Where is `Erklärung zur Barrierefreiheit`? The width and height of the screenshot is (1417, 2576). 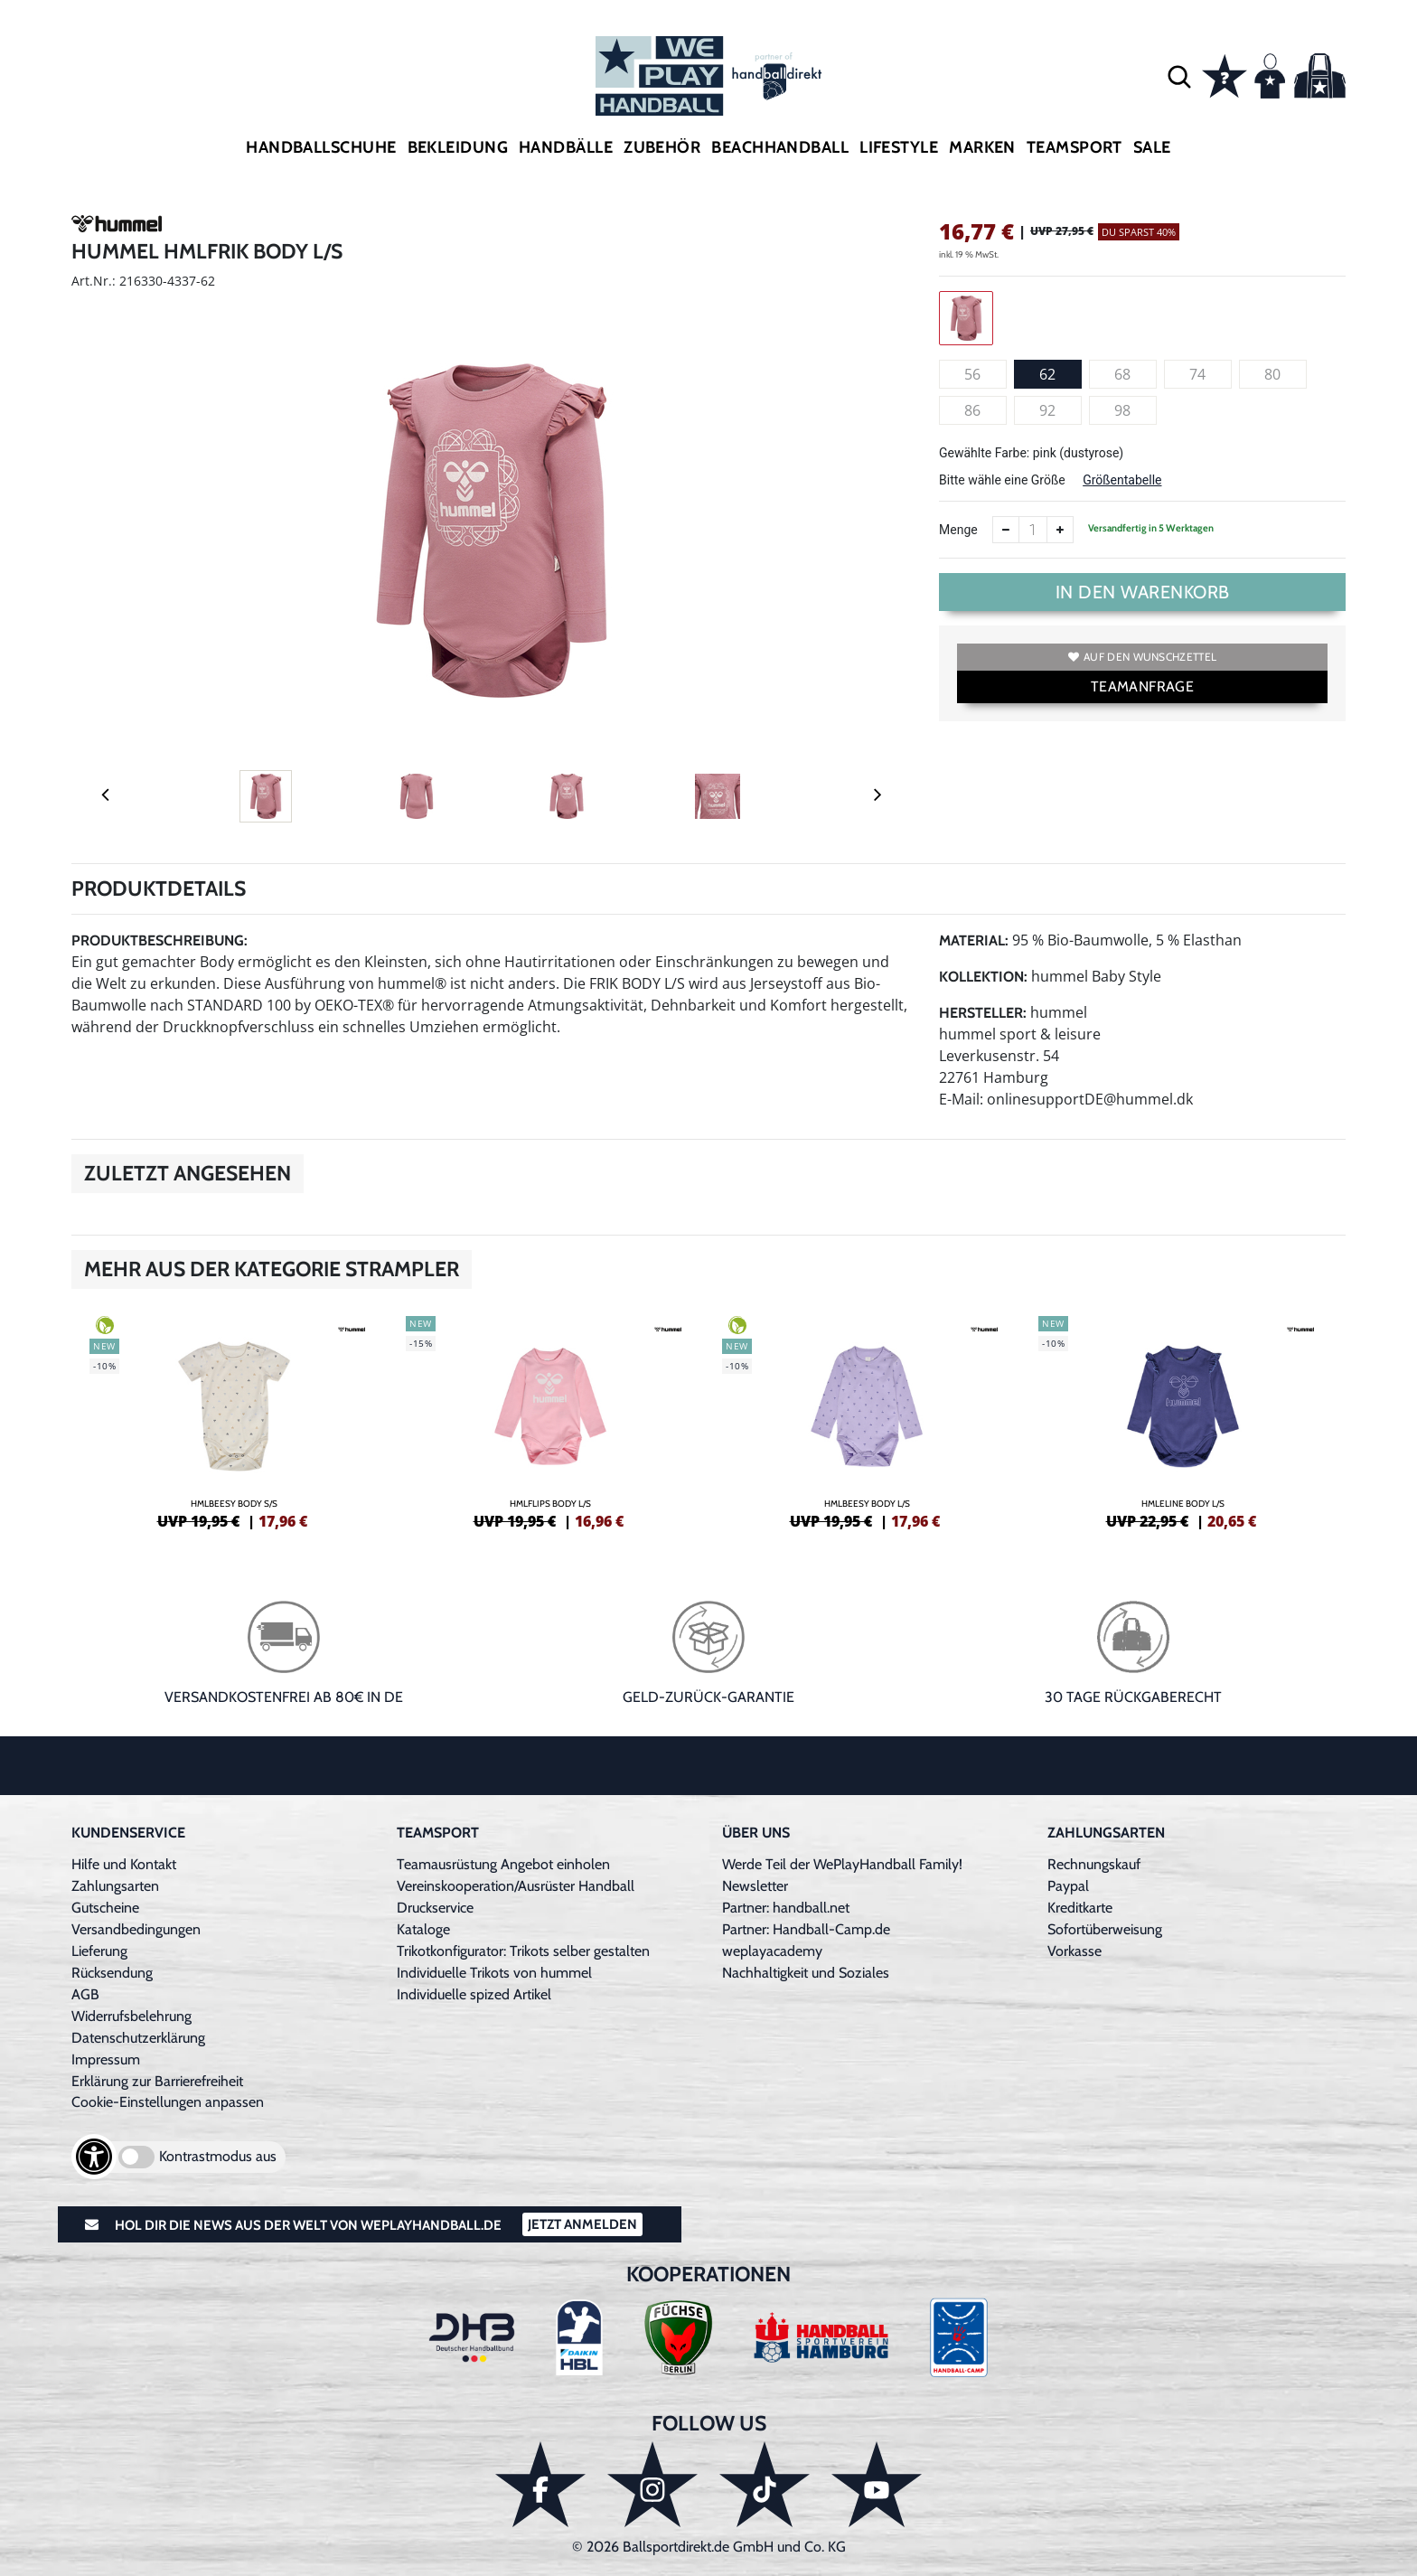
Erklärung zur Barrierefreiheit is located at coordinates (157, 2081).